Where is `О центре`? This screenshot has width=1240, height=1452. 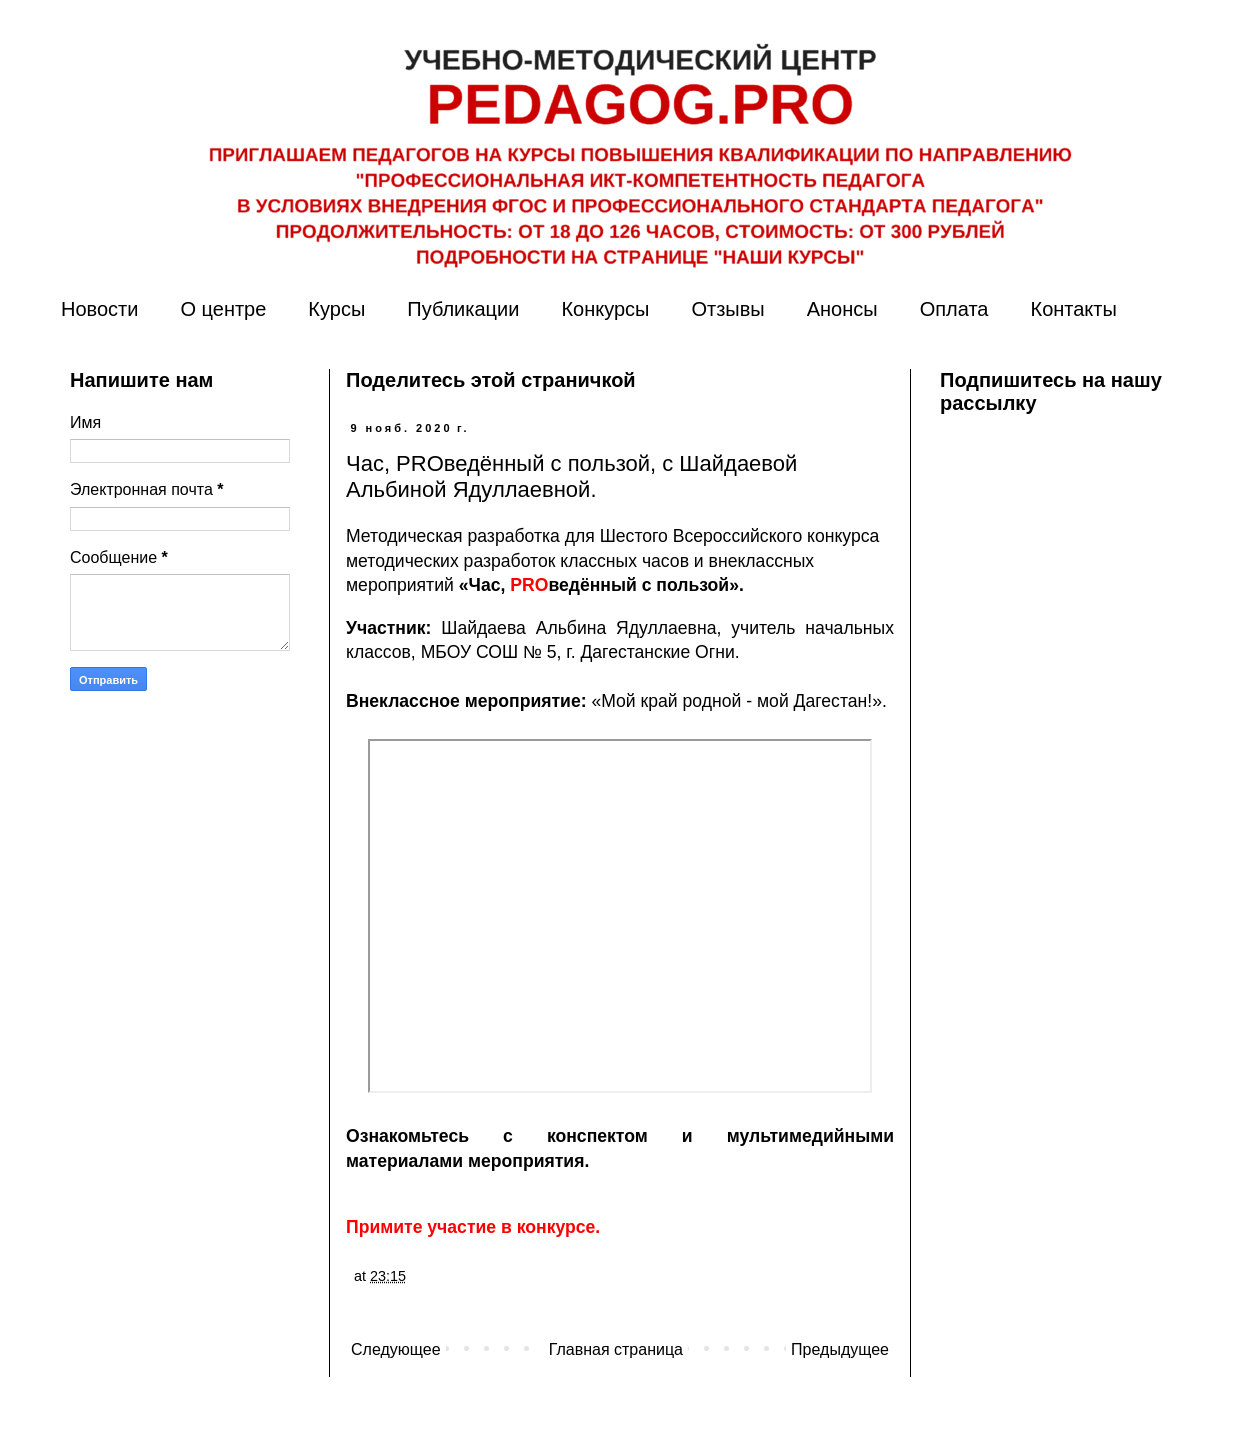 О центре is located at coordinates (223, 309).